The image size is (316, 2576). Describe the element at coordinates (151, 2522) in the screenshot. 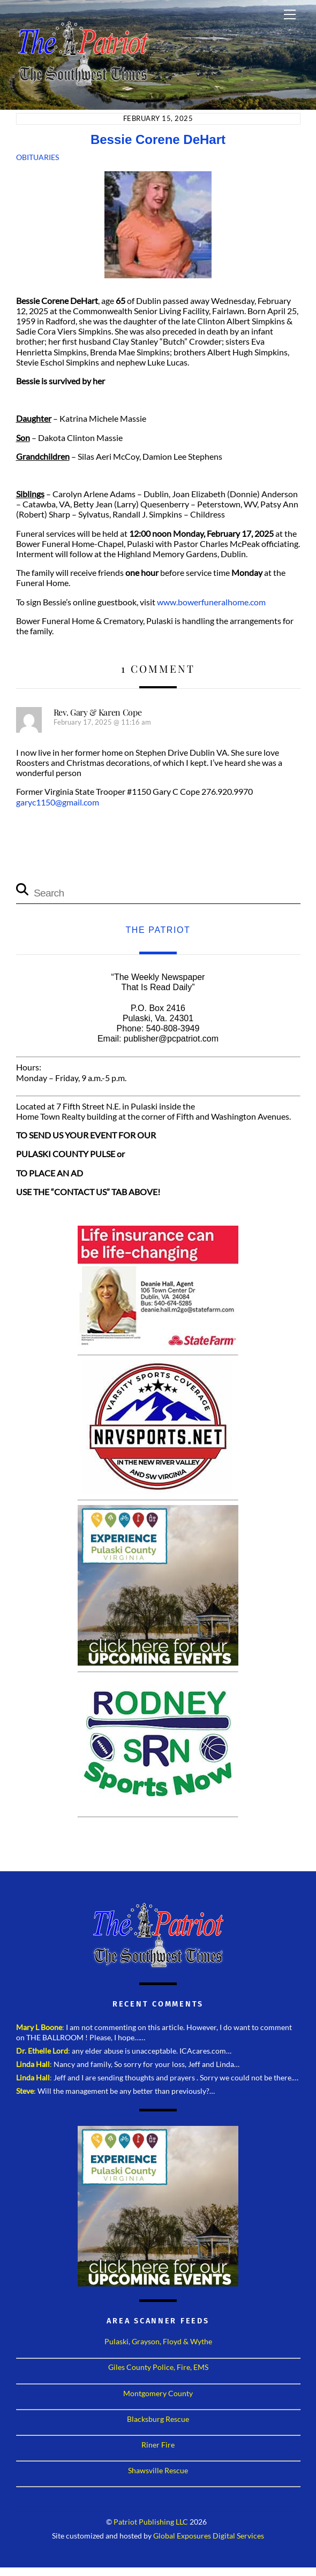

I see `Patriot Publishing LLC` at that location.